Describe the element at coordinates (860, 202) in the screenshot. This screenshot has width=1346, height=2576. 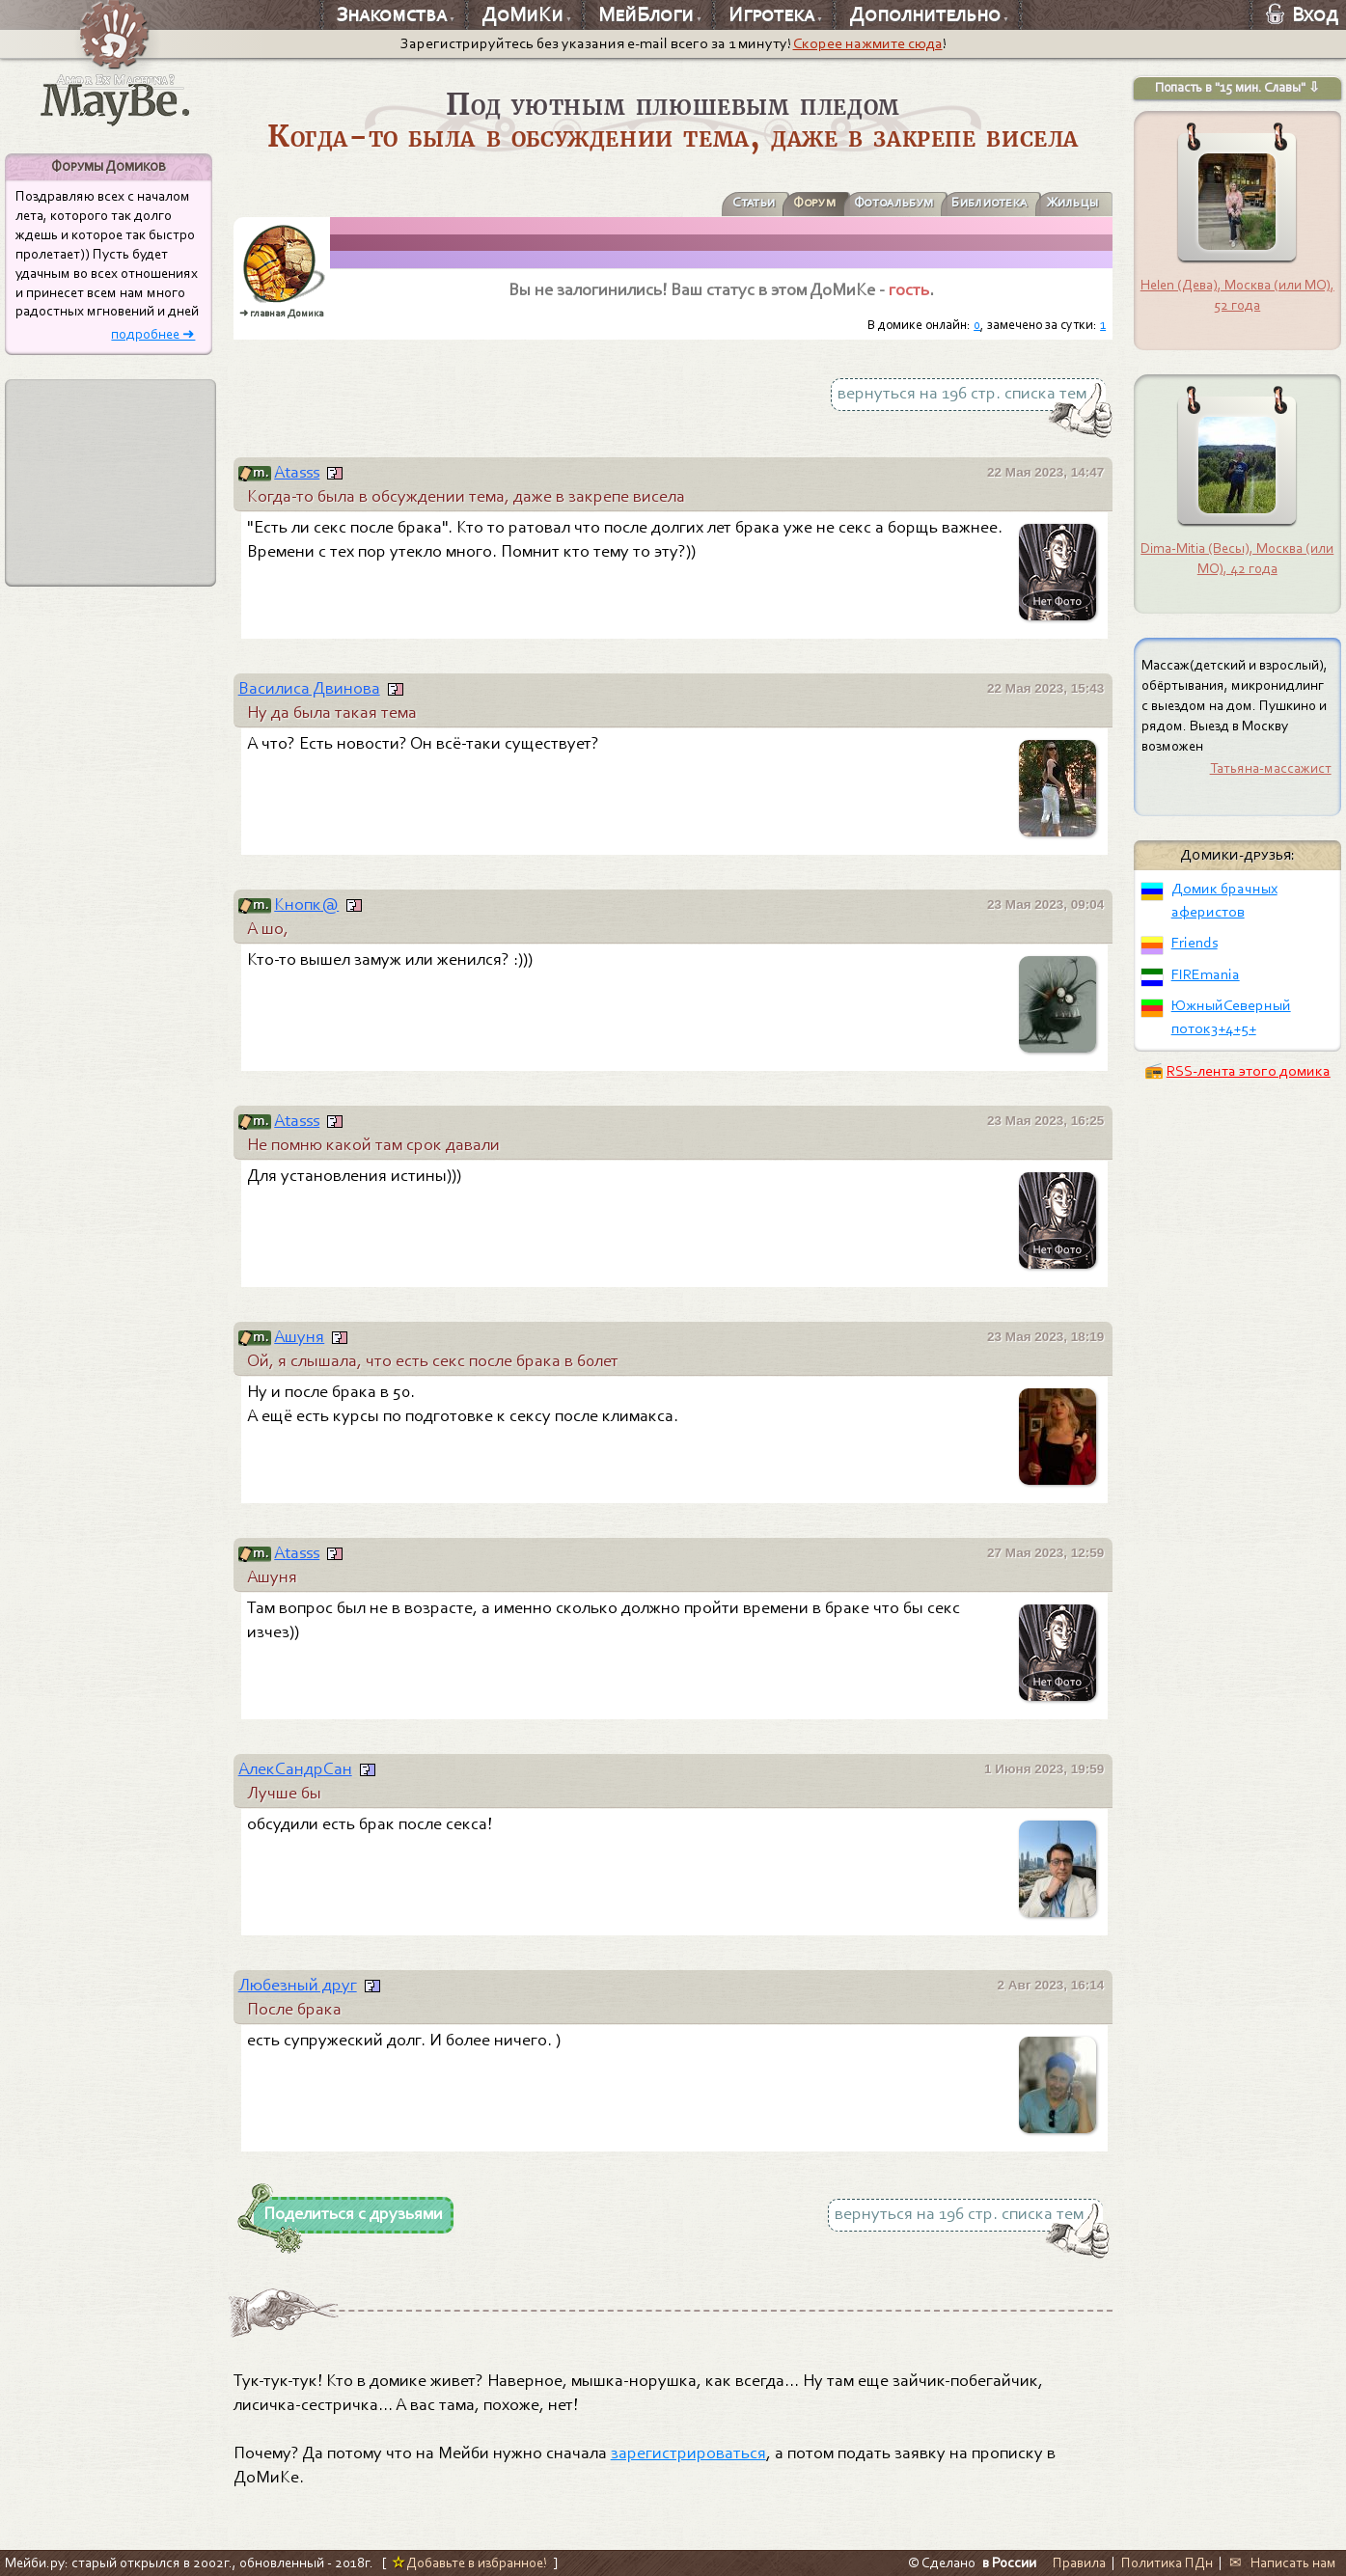
I see `Фотоальбум` at that location.